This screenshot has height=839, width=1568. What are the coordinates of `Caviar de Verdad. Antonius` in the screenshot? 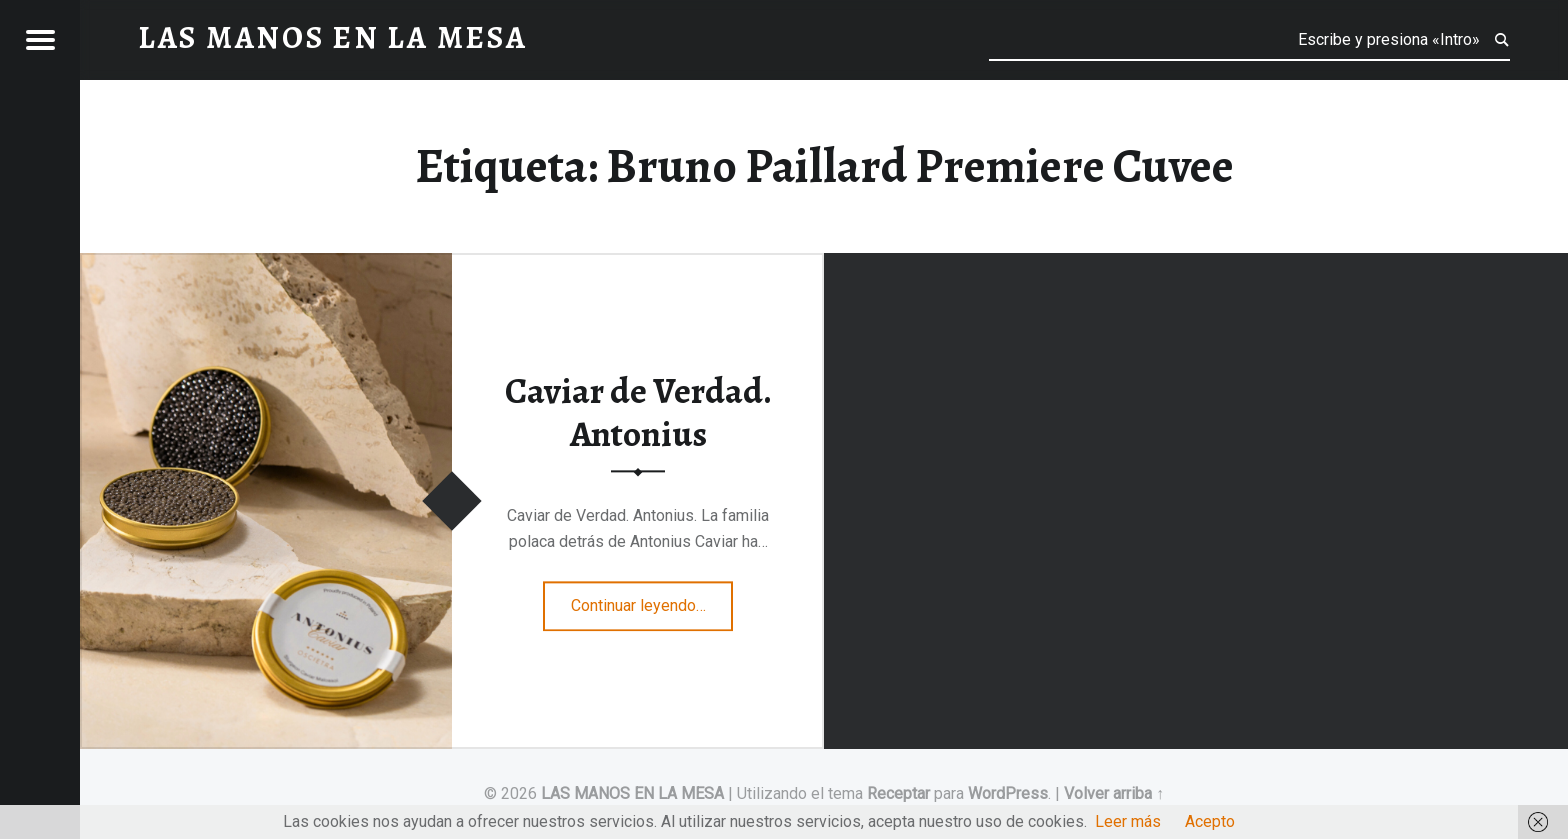 It's located at (638, 413).